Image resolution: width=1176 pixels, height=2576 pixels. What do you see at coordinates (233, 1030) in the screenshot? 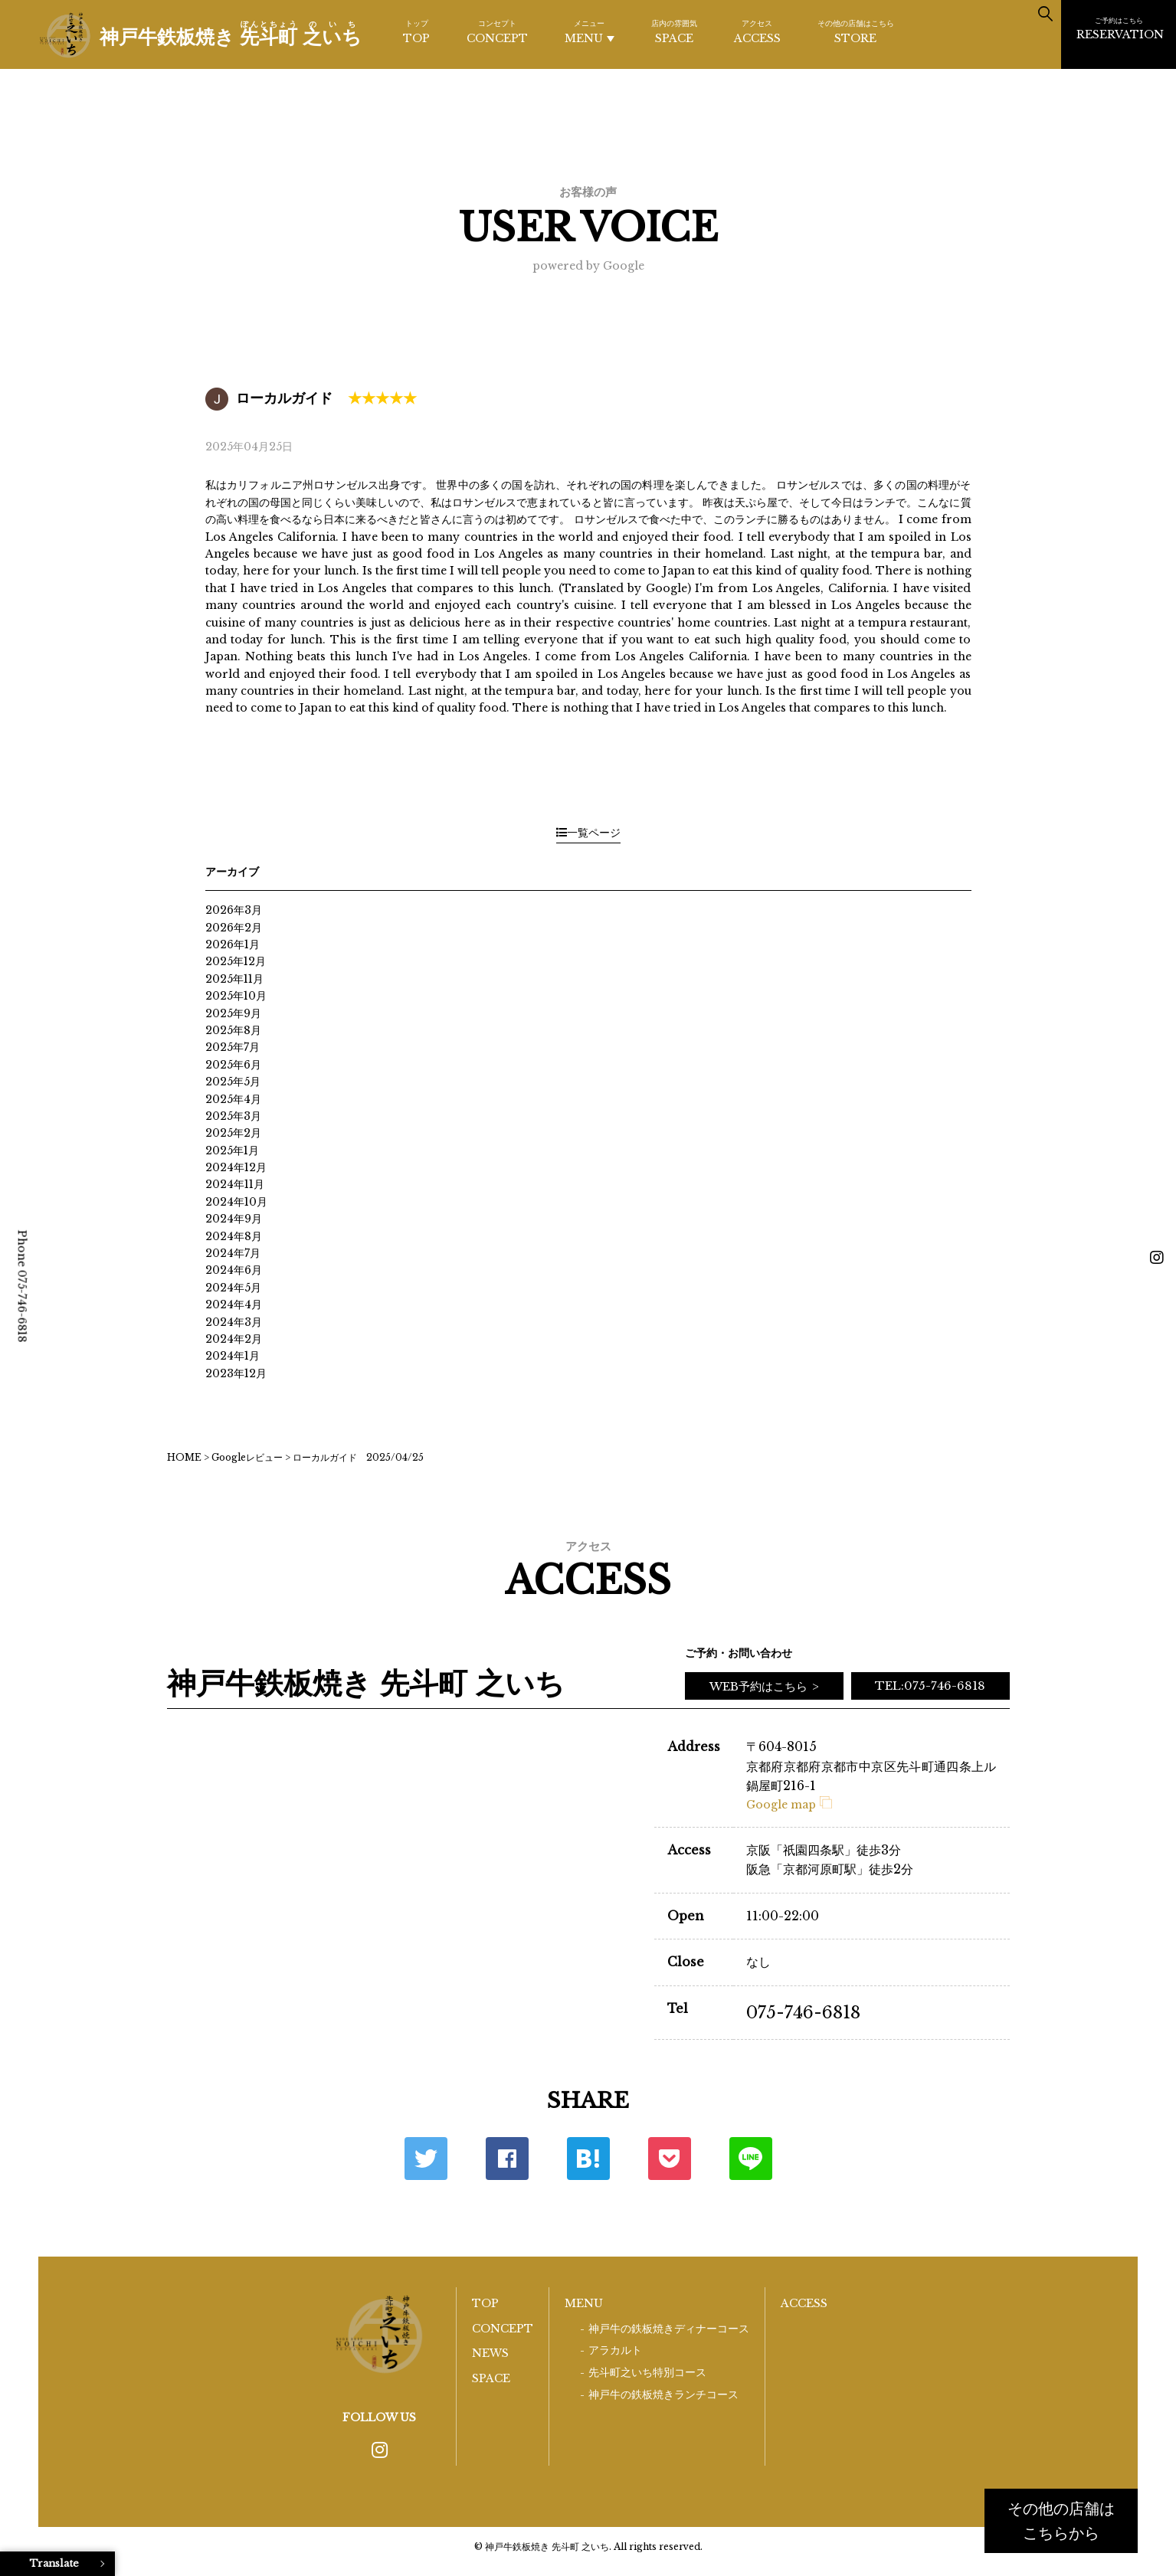
I see `2025年8月` at bounding box center [233, 1030].